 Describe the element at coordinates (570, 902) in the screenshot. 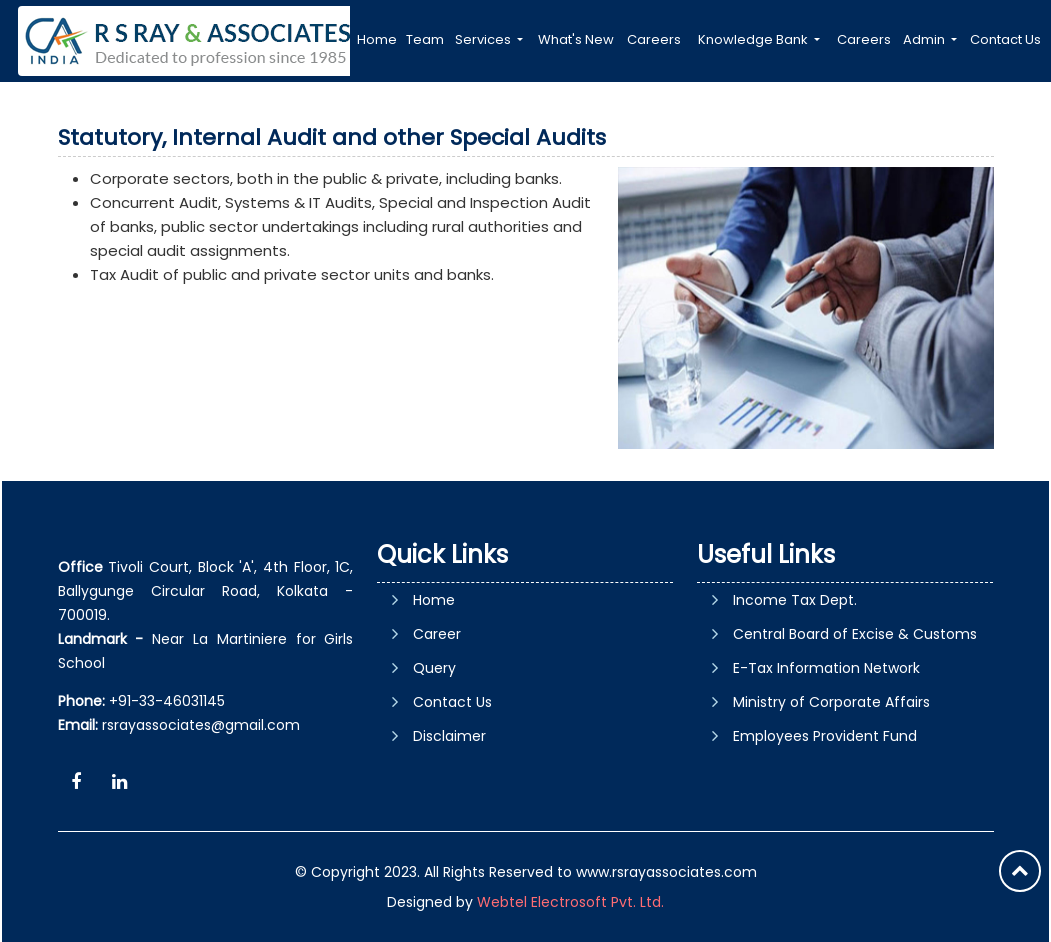

I see `Webtel Electrosoft Pvt. Ltd.` at that location.